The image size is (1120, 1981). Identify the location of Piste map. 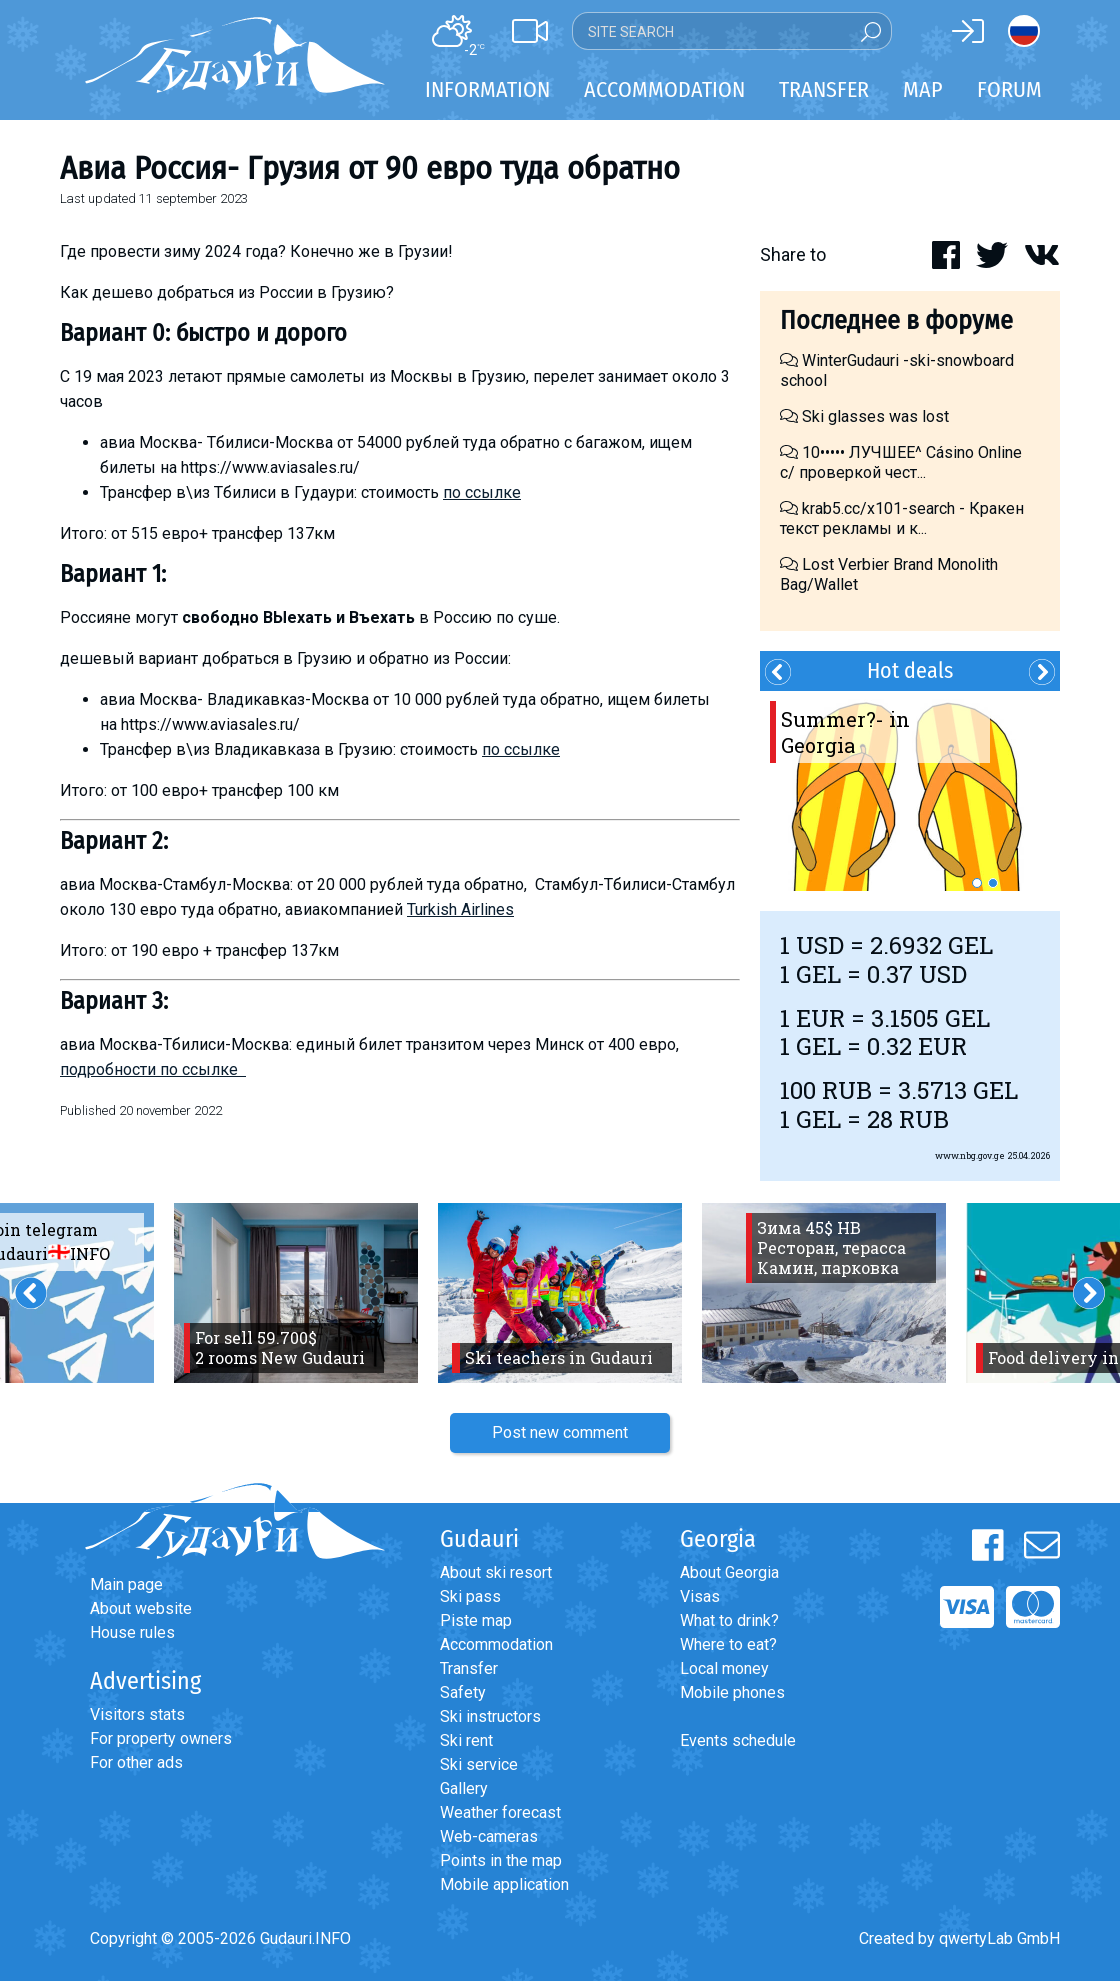
(476, 1620).